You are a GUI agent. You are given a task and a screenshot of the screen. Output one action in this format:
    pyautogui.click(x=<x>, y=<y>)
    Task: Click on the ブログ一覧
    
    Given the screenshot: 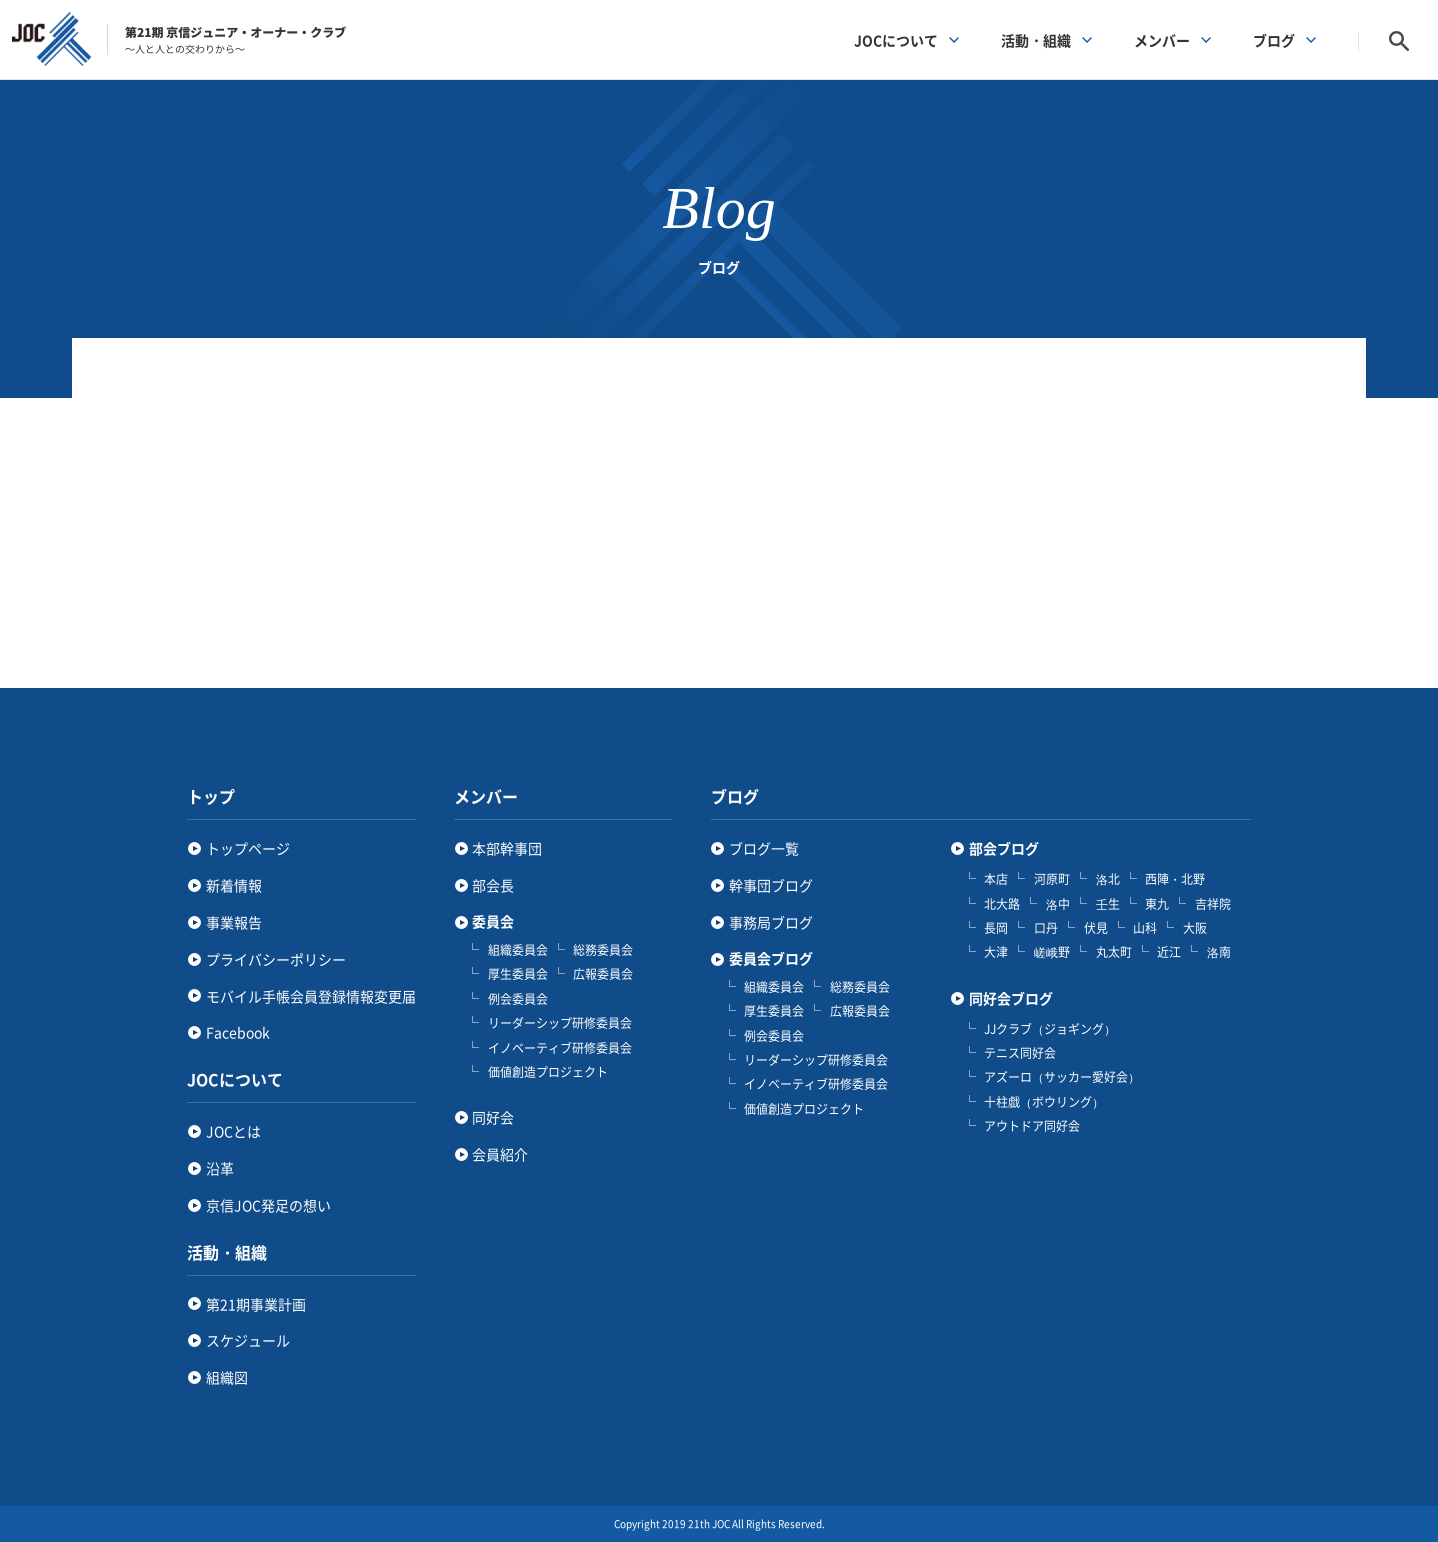 What is the action you would take?
    pyautogui.click(x=764, y=848)
    